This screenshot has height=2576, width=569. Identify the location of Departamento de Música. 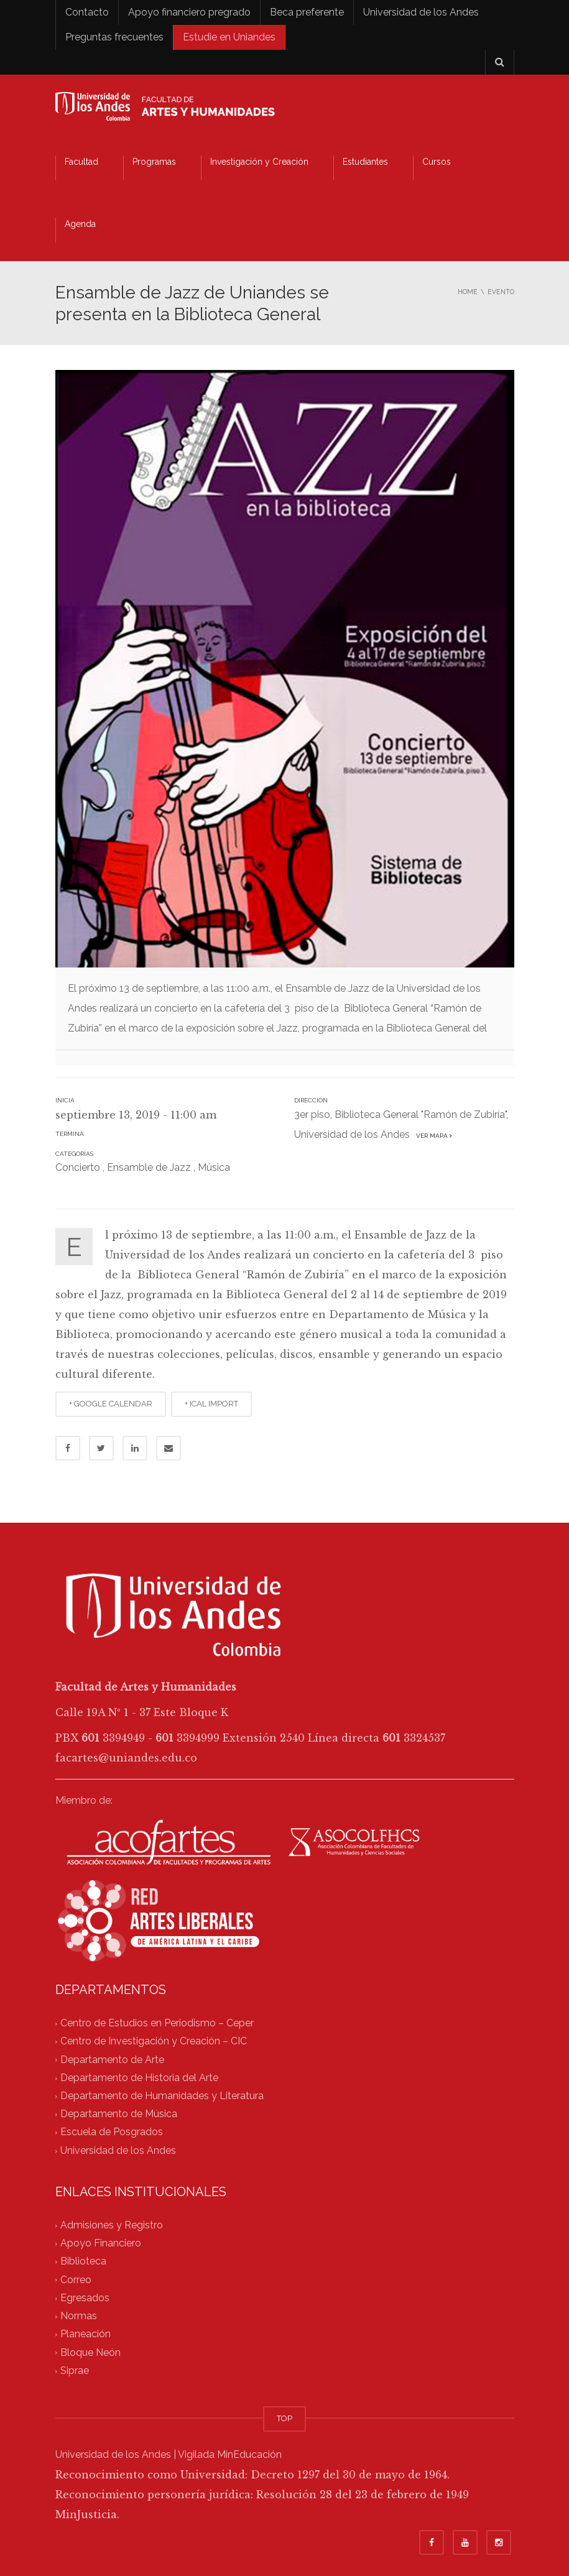
(118, 2114).